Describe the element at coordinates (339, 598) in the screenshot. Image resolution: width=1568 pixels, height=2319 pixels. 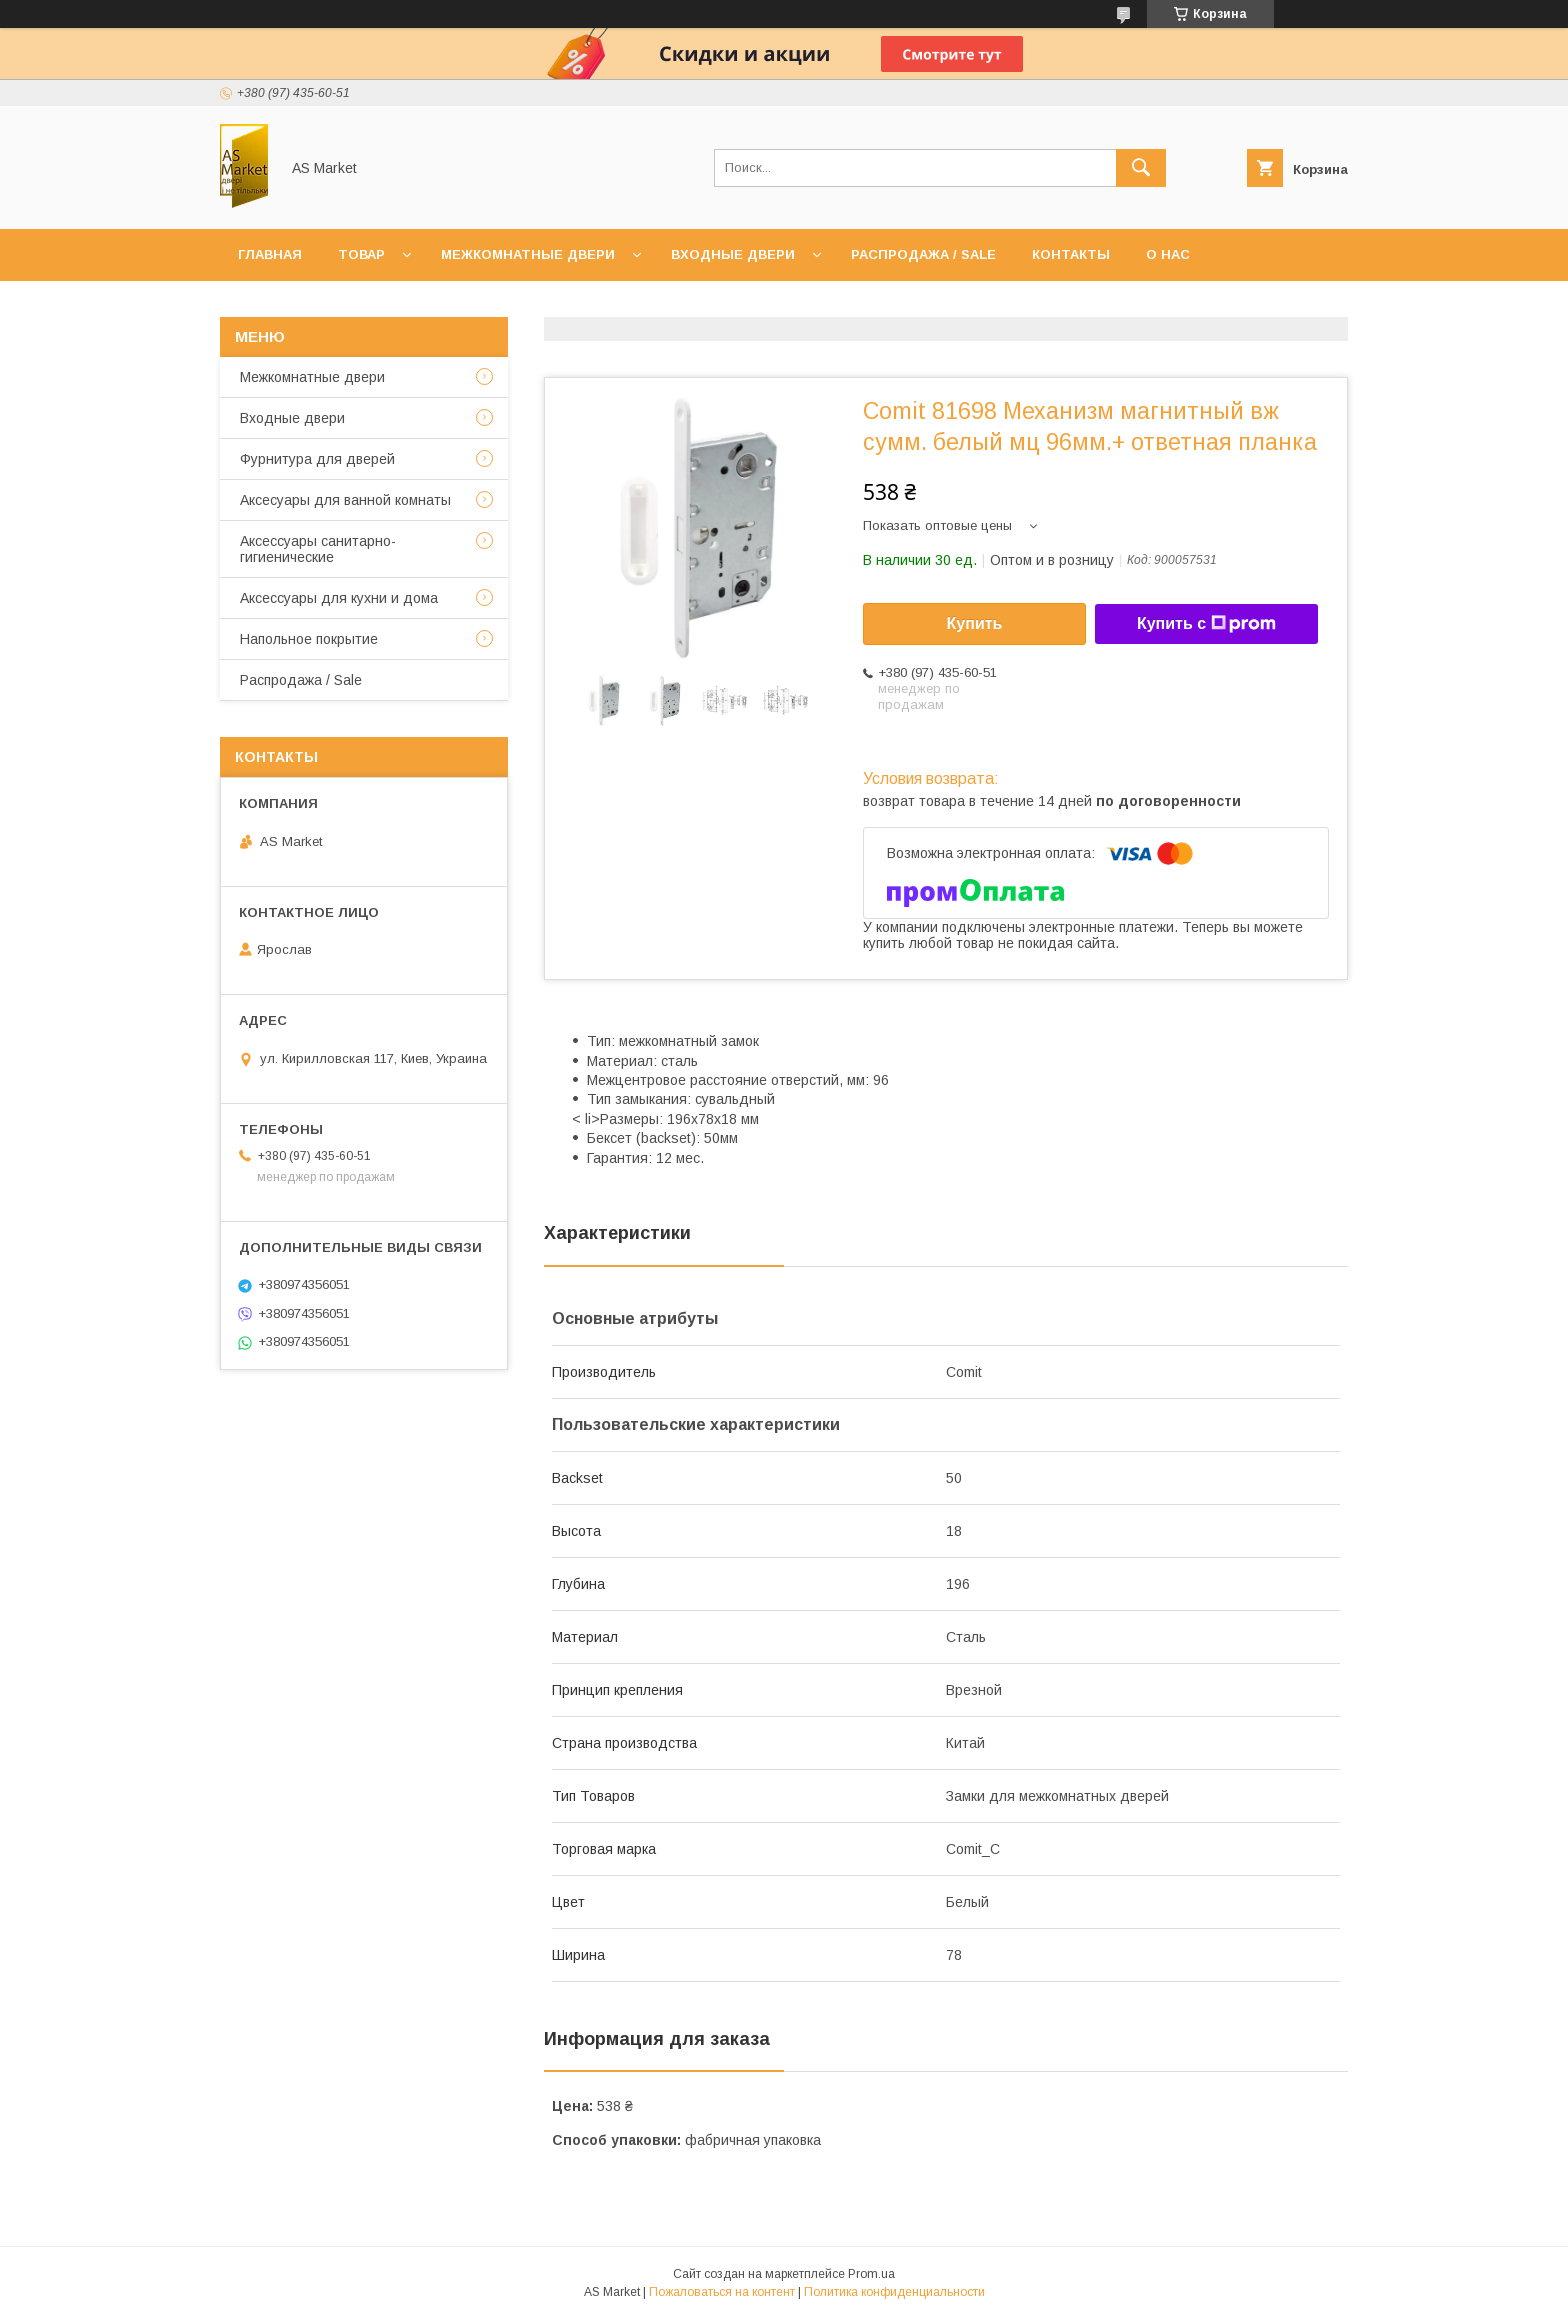
I see `Аксессуары для кухни и дома` at that location.